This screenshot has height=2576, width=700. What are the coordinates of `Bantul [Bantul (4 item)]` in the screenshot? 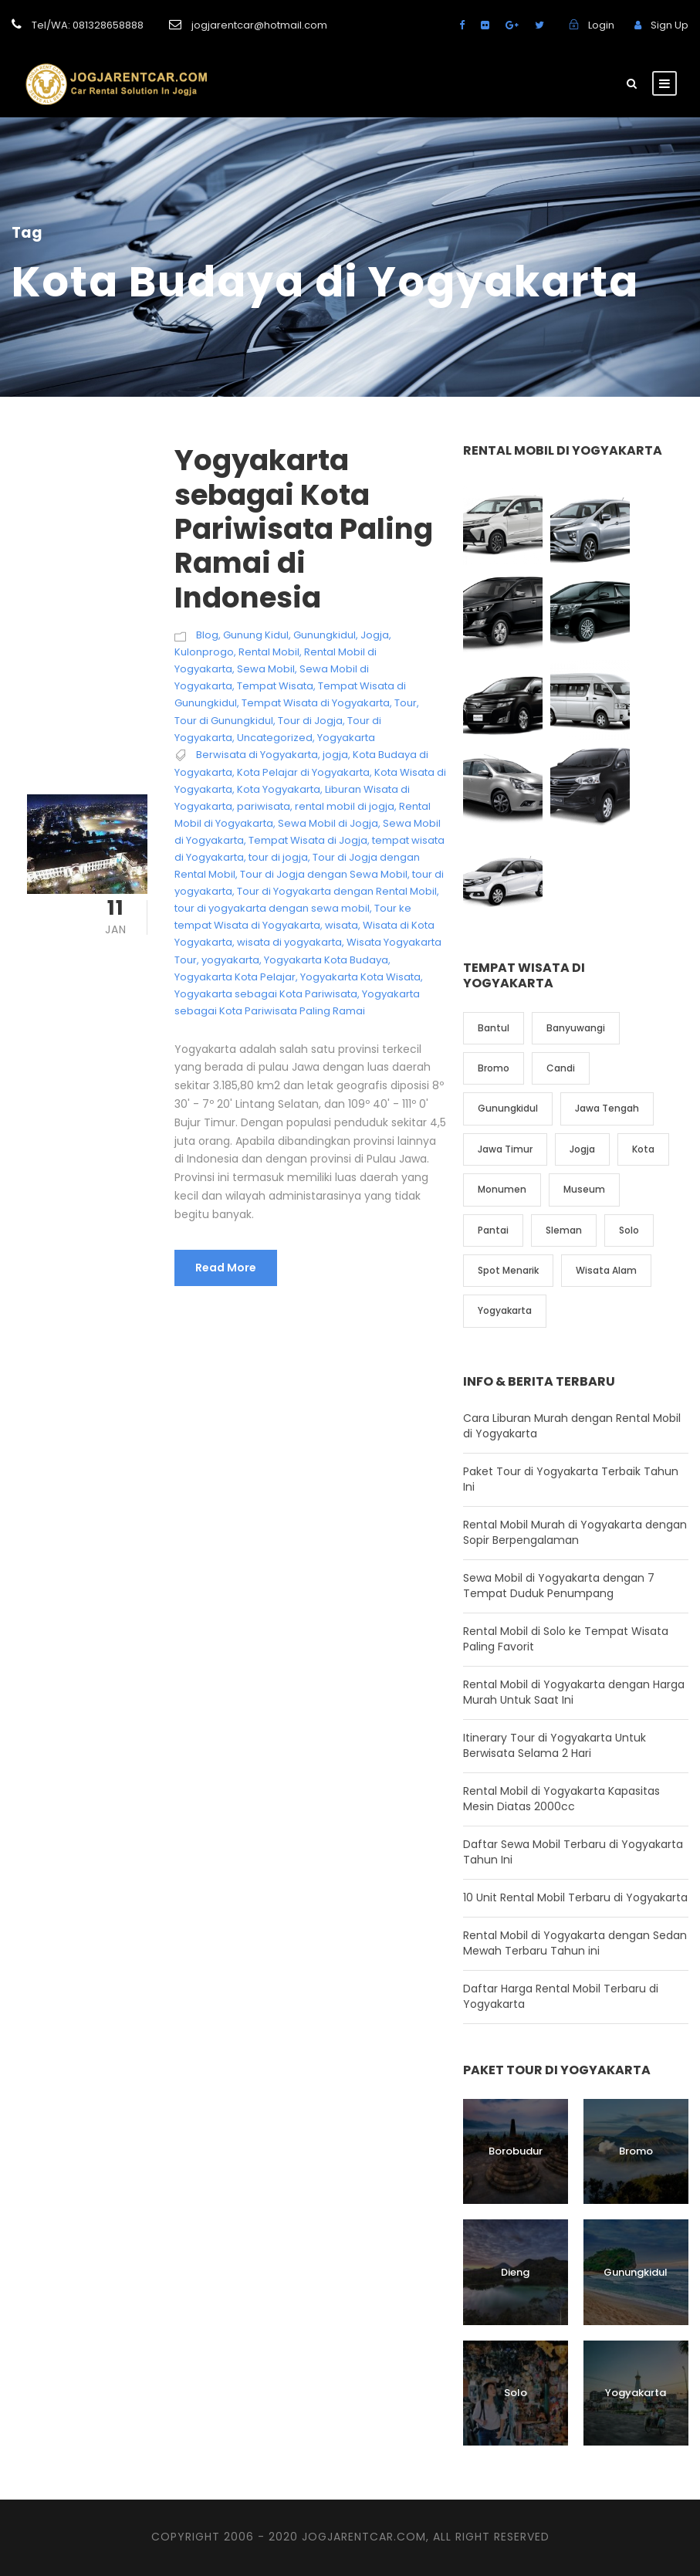 It's located at (493, 1027).